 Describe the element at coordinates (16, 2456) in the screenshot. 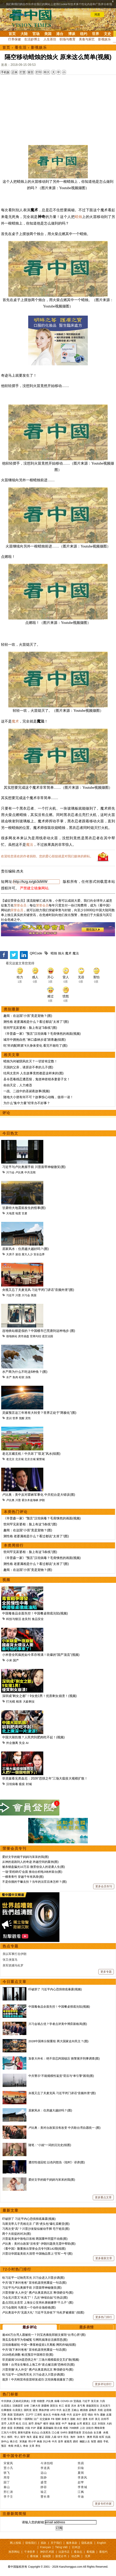

I see `看中国专栏作家` at that location.